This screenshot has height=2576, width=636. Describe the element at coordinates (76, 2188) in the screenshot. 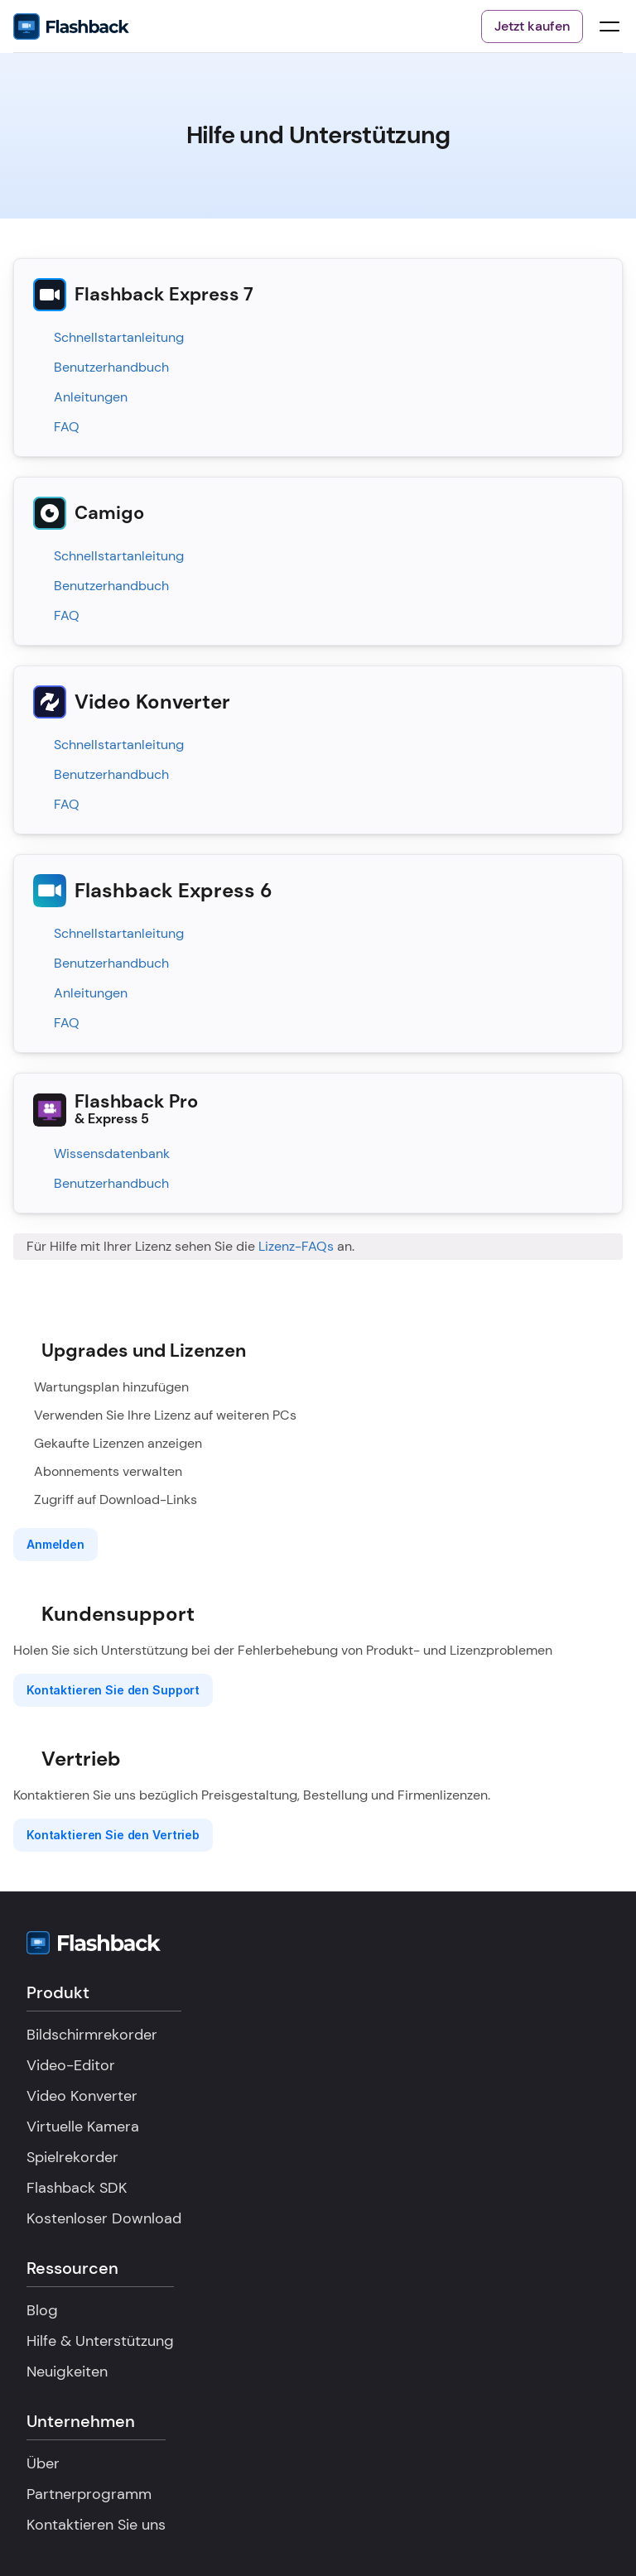

I see `Flashback SDK` at that location.